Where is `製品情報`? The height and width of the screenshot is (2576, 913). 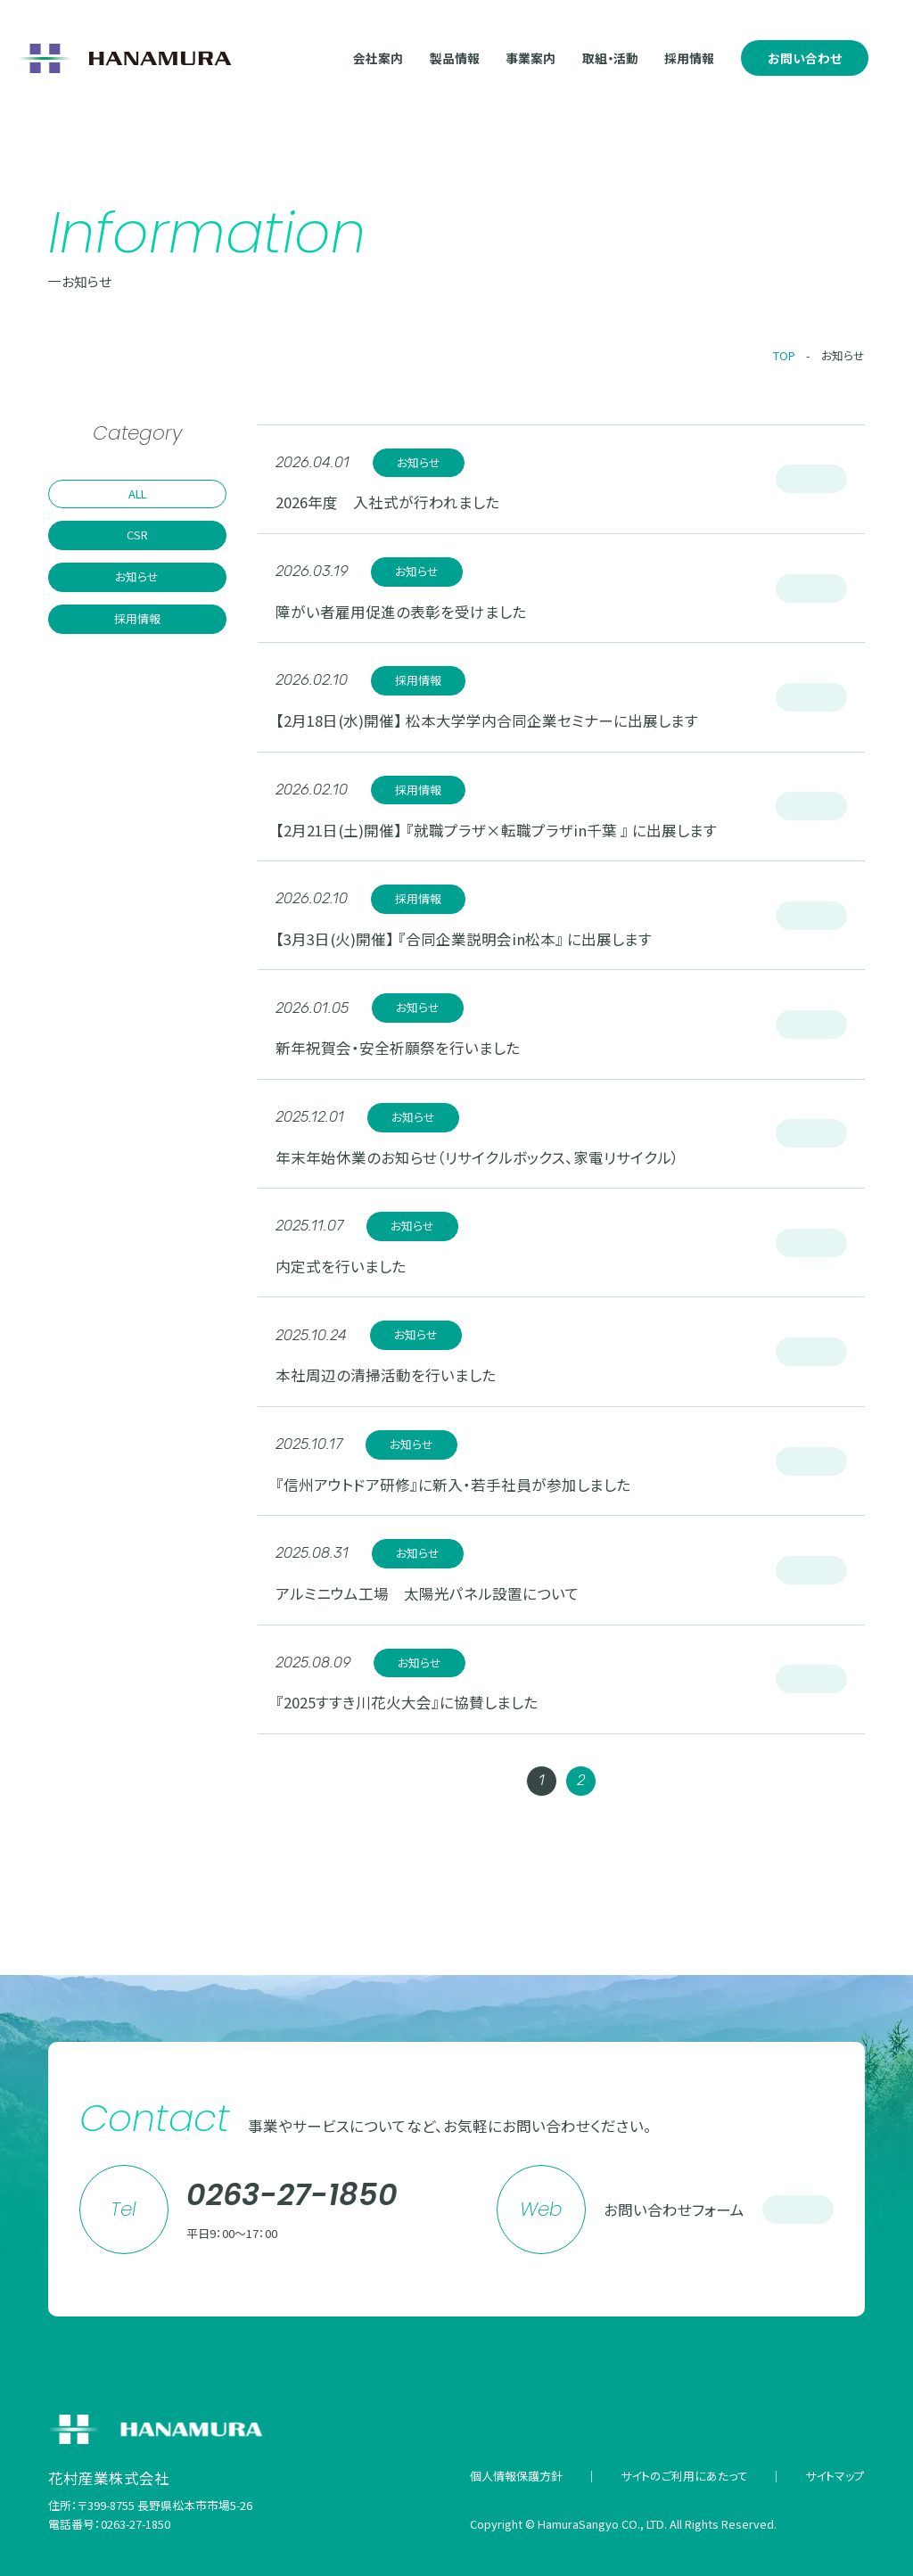 製品情報 is located at coordinates (455, 58).